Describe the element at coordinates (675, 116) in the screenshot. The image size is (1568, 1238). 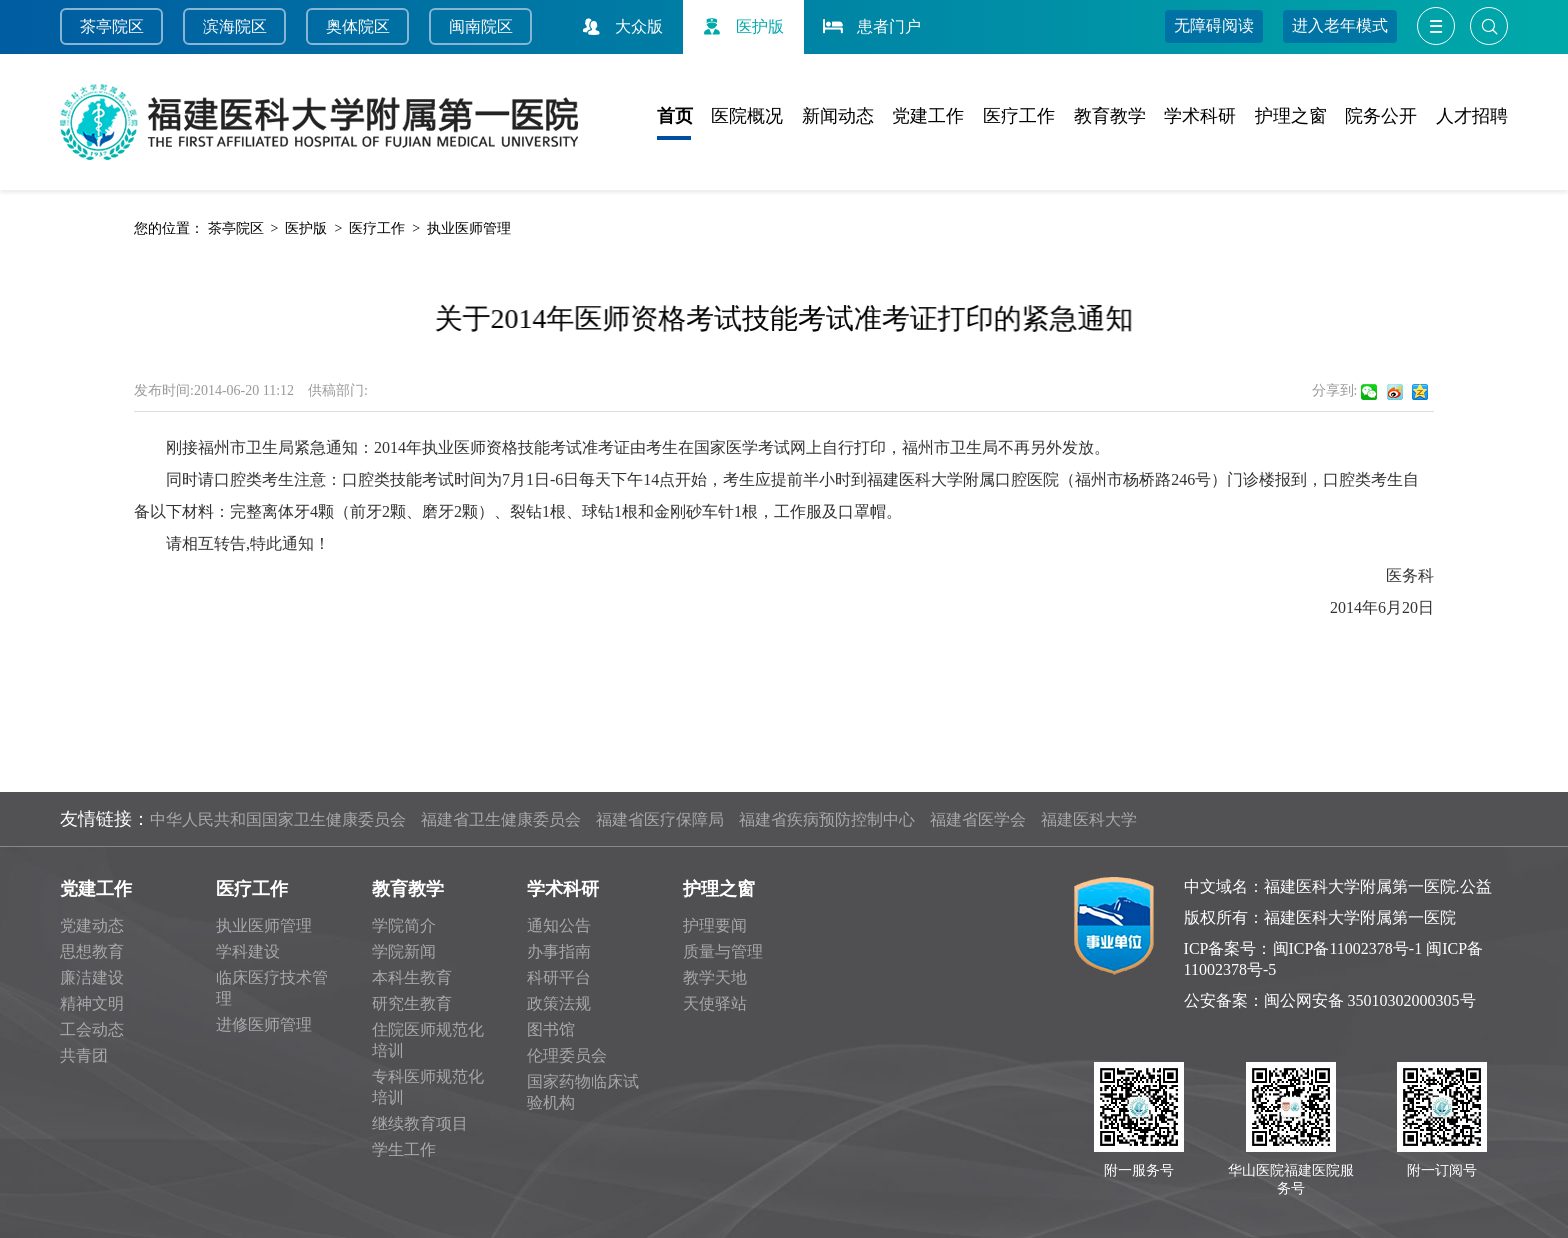
I see `首页` at that location.